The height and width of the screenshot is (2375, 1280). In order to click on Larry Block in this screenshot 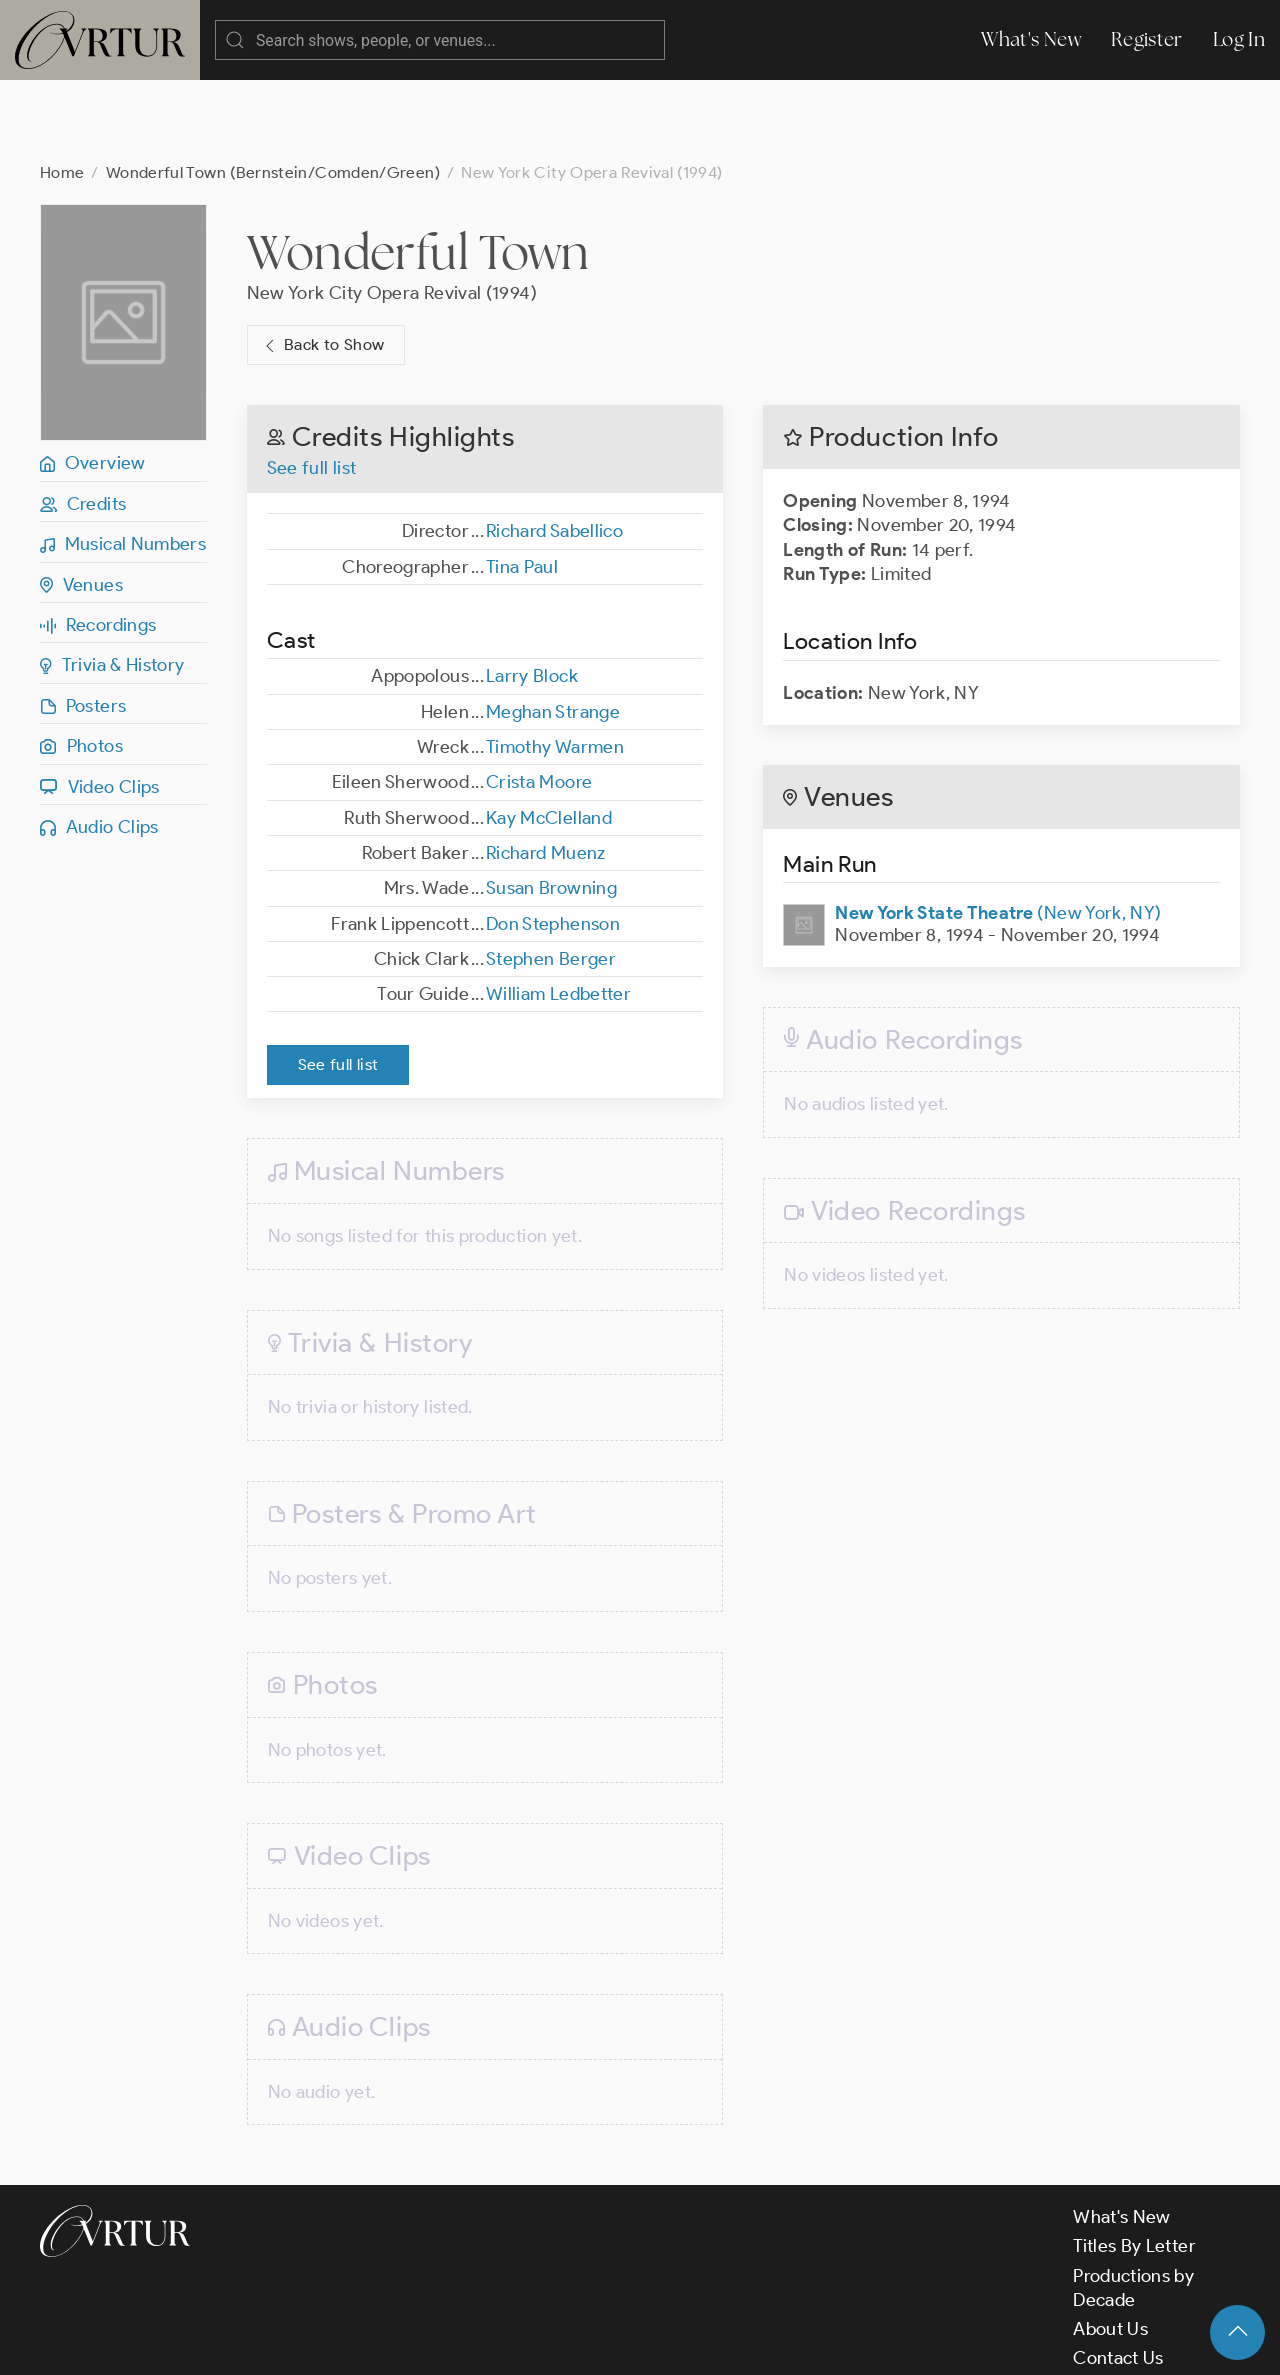, I will do `click(532, 596)`.